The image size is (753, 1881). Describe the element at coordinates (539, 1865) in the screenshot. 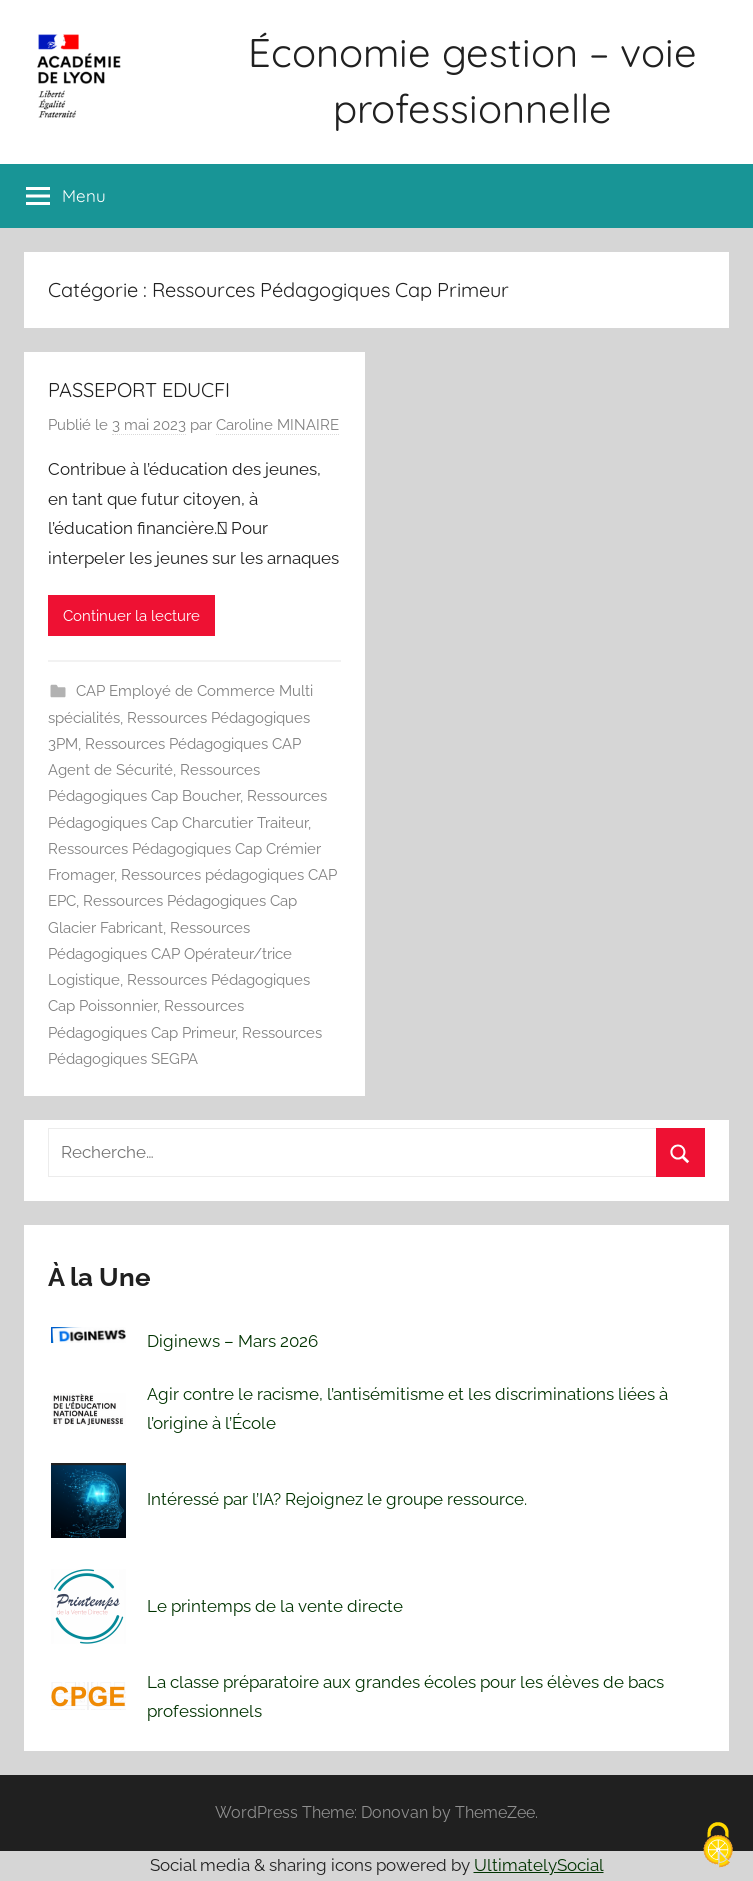

I see `UltimatelySocial` at that location.